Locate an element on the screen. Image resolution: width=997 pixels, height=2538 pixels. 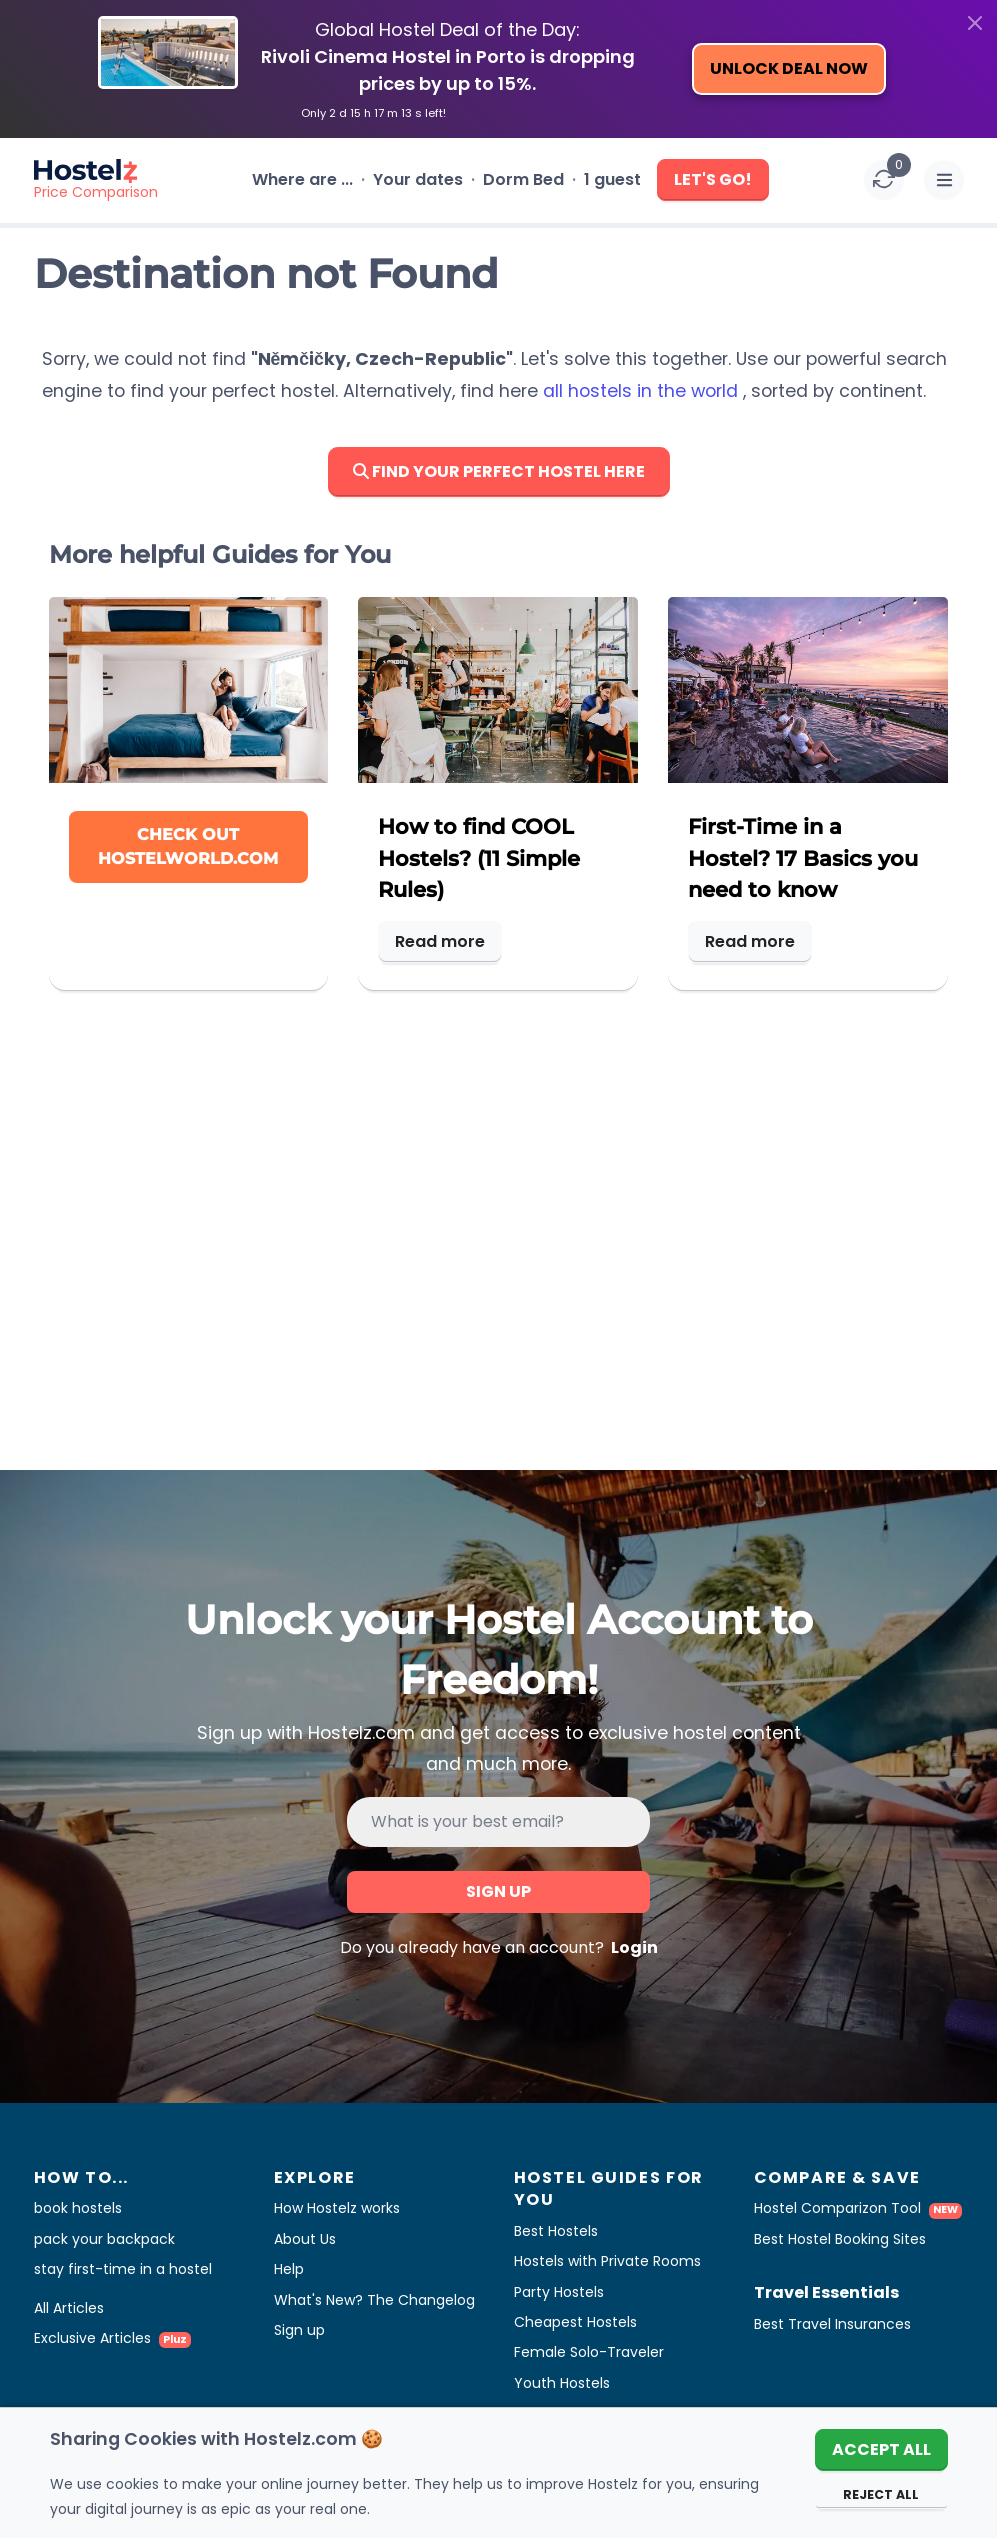
Youth Hostels is located at coordinates (562, 2383).